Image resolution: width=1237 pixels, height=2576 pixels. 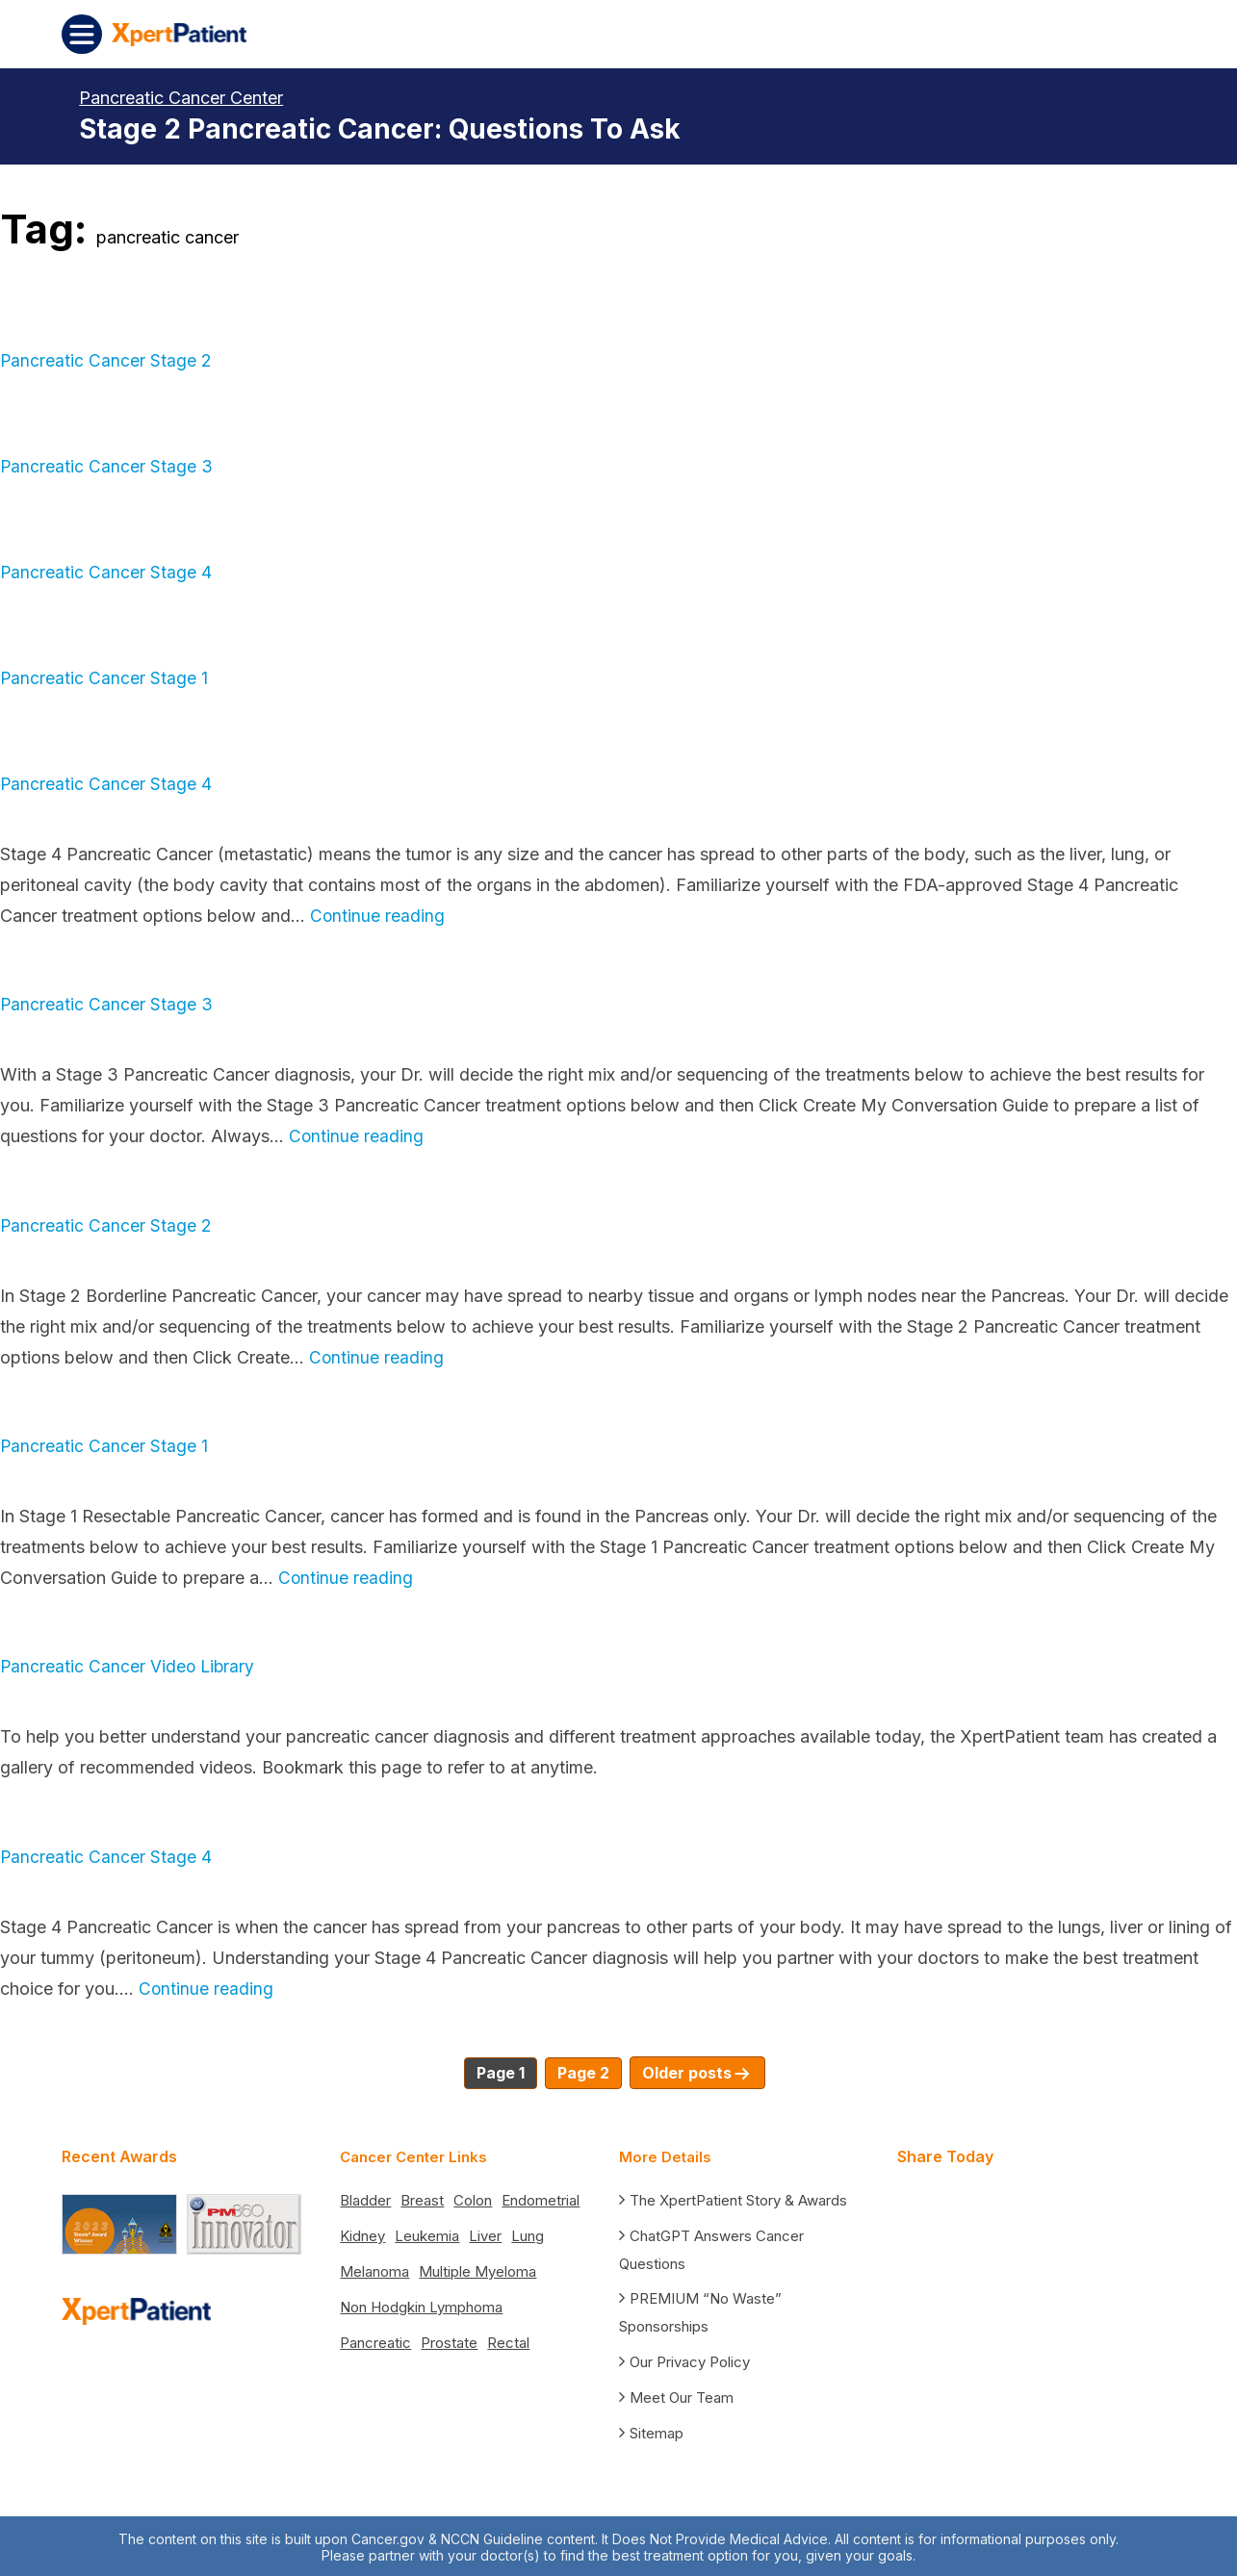 What do you see at coordinates (472, 2197) in the screenshot?
I see `Colon` at bounding box center [472, 2197].